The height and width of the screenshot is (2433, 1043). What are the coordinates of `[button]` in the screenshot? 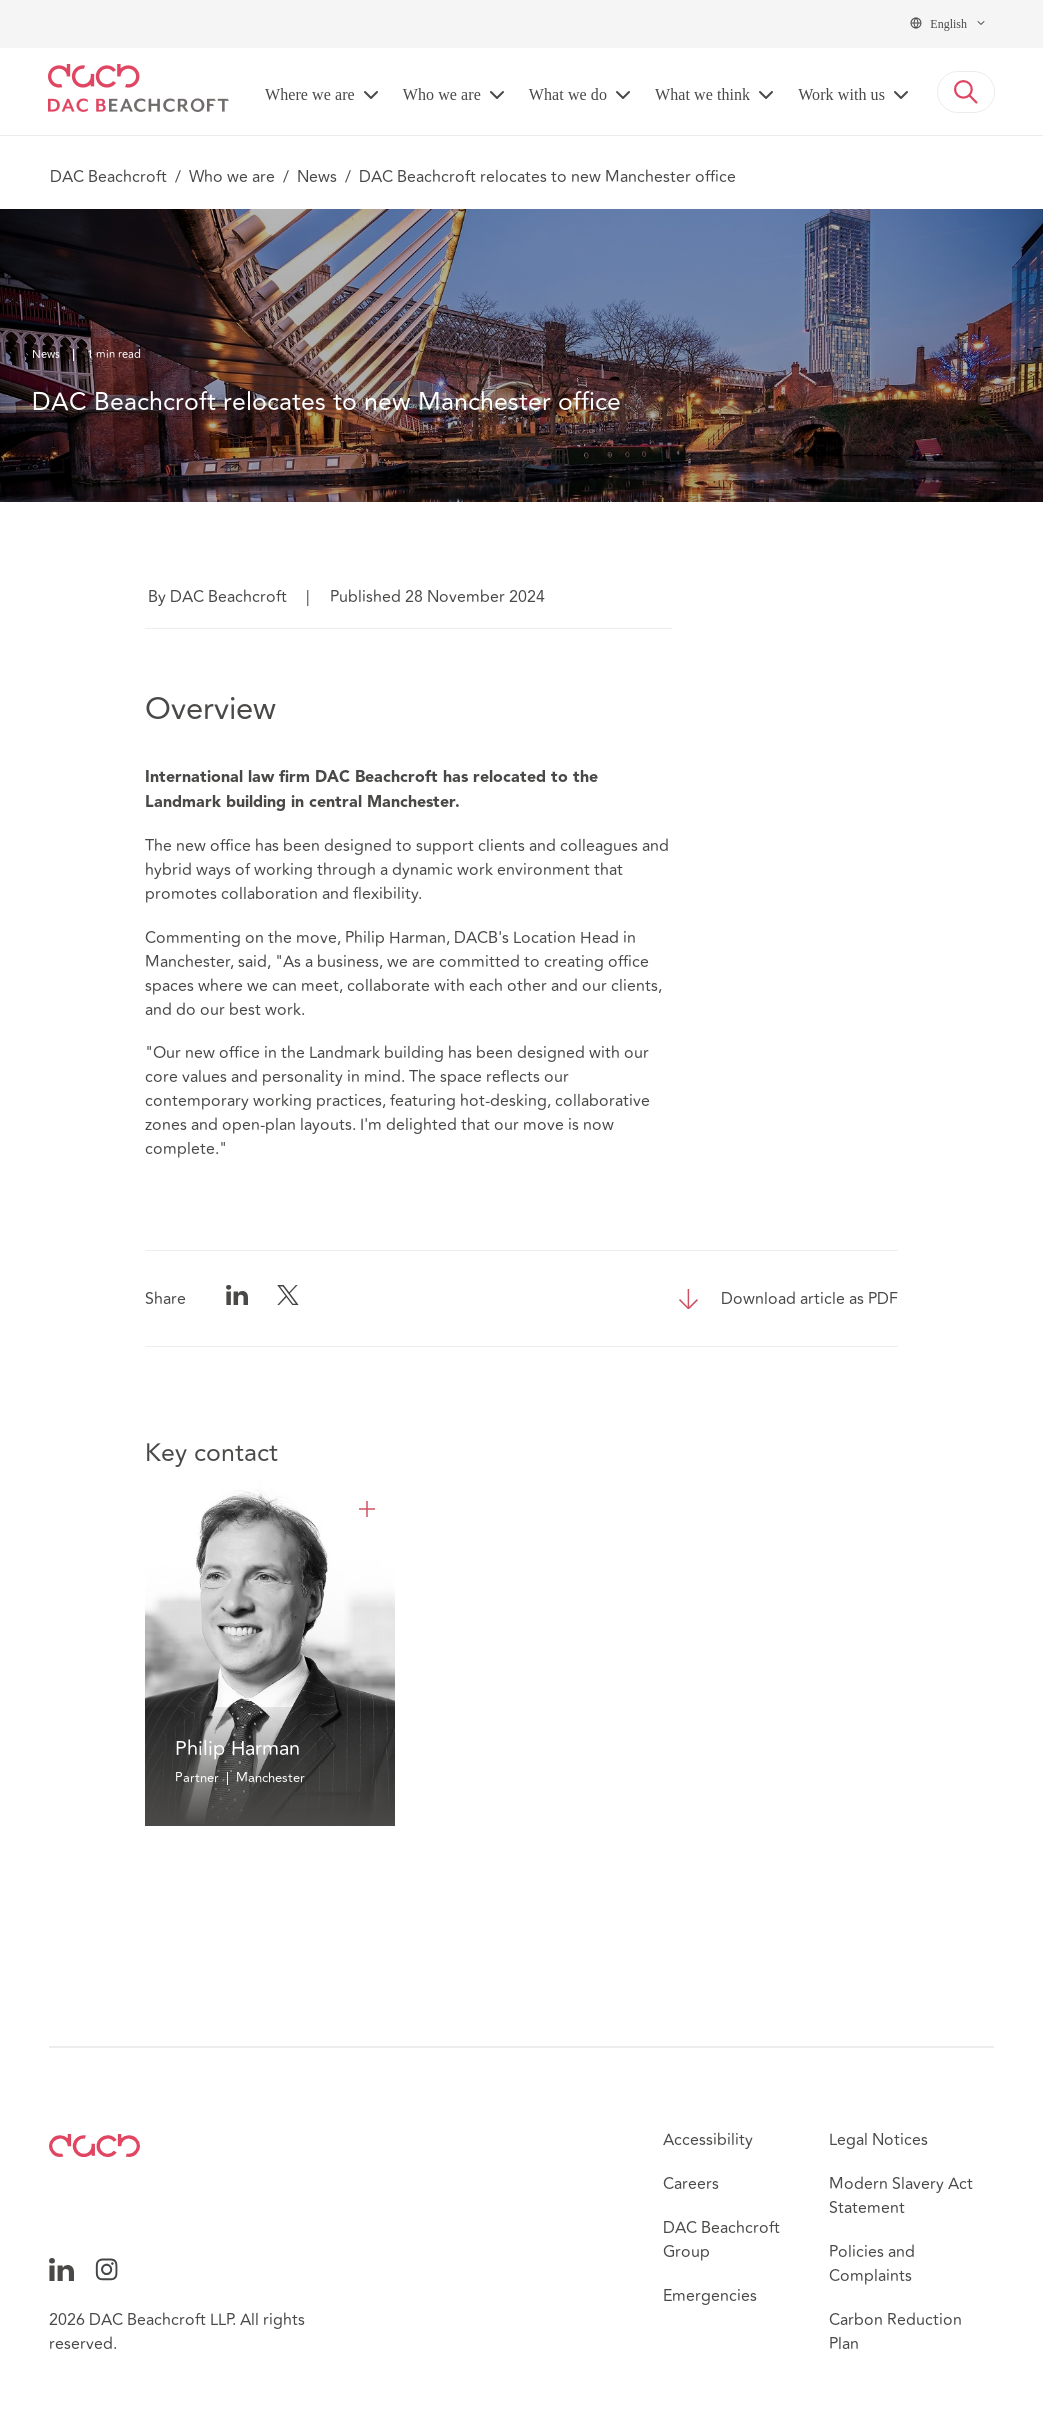 It's located at (966, 92).